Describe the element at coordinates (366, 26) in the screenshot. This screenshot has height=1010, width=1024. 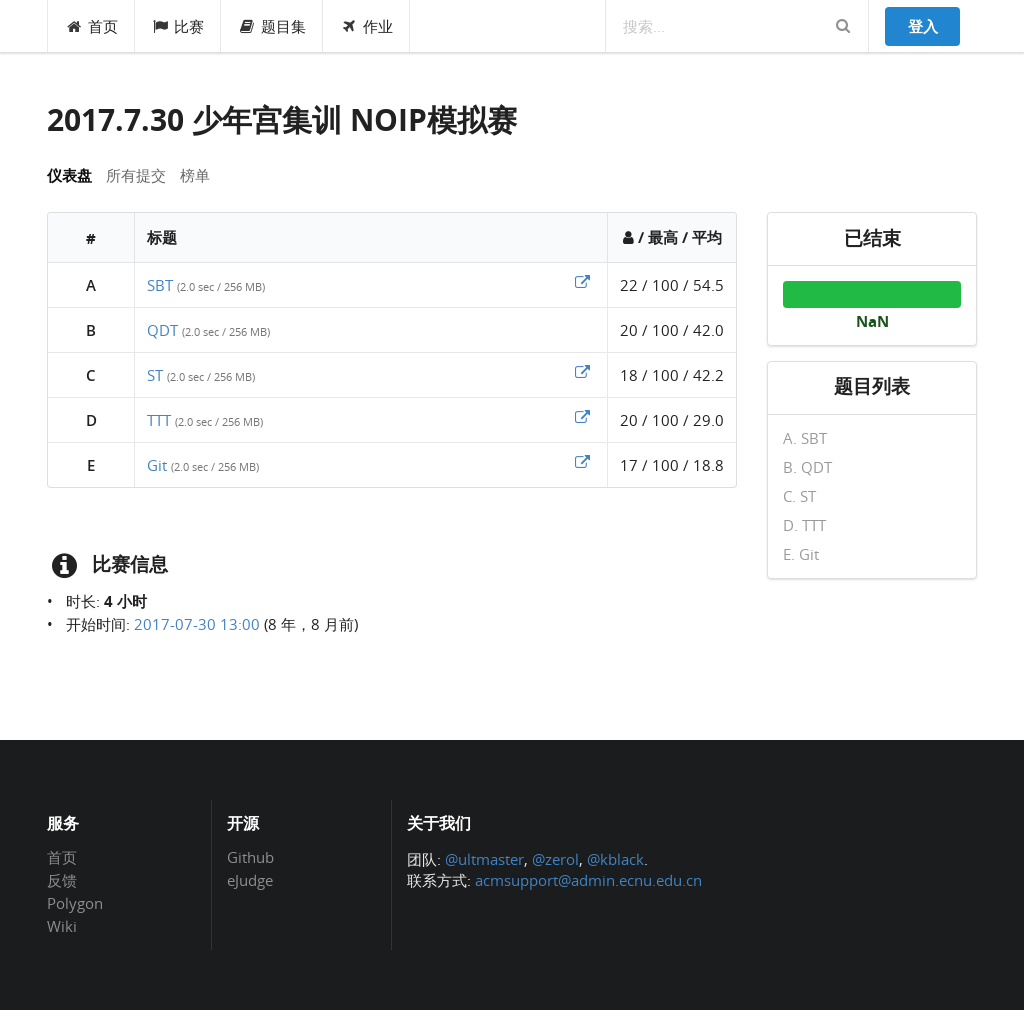
I see `作业` at that location.